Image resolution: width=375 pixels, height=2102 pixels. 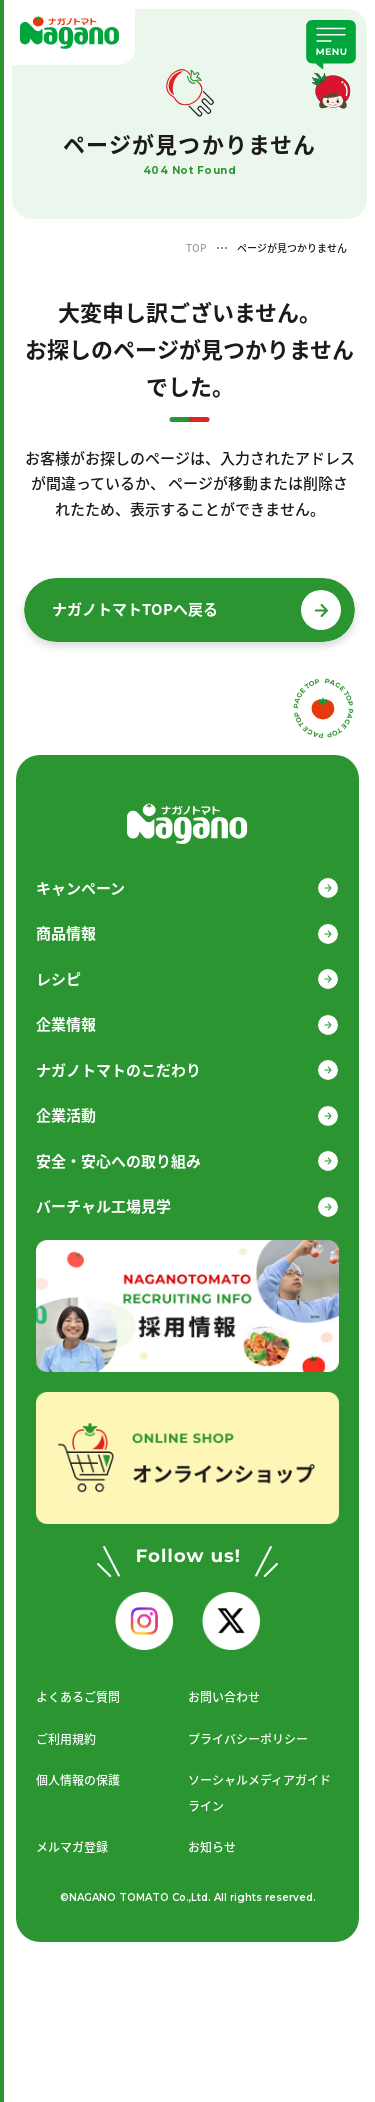 I want to click on バーチャル工場見学, so click(x=103, y=1206).